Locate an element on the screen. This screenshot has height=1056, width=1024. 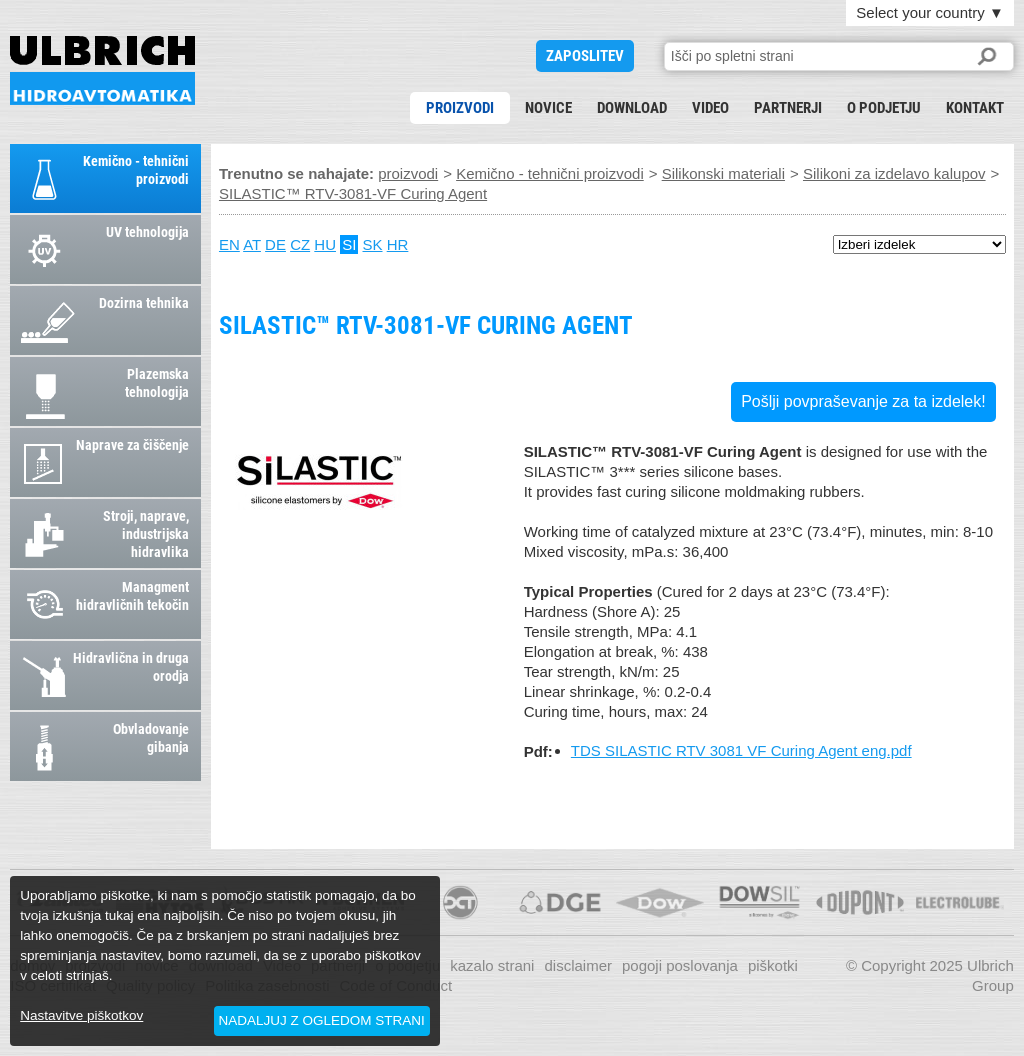
kazalo strani is located at coordinates (492, 965).